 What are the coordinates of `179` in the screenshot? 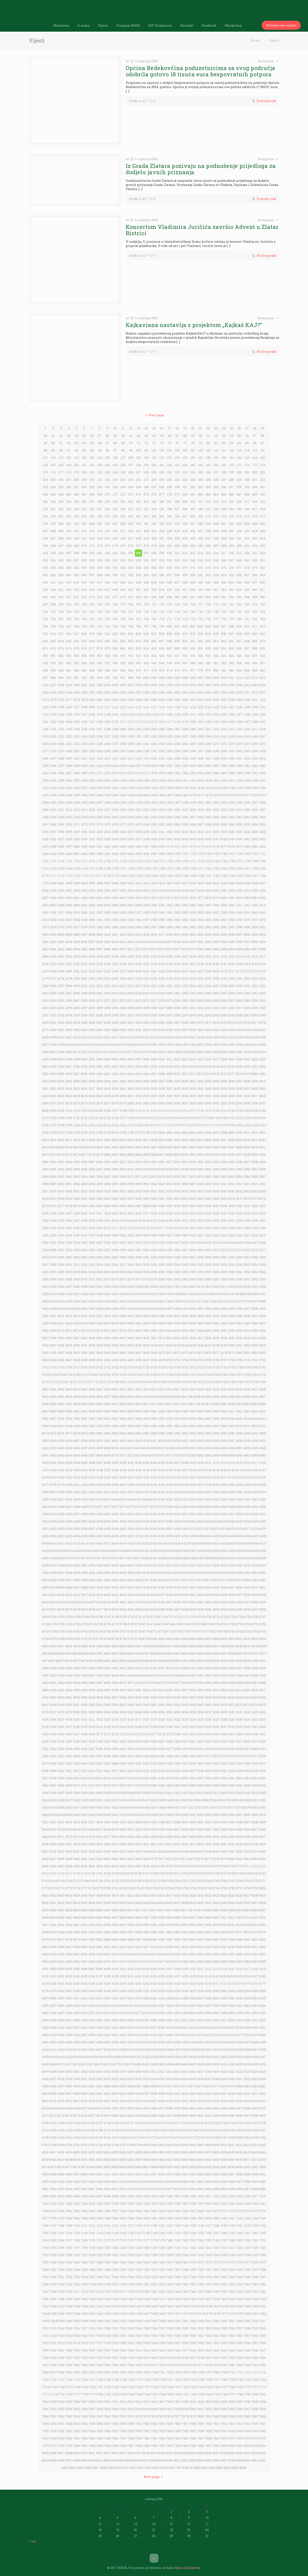 It's located at (76, 472).